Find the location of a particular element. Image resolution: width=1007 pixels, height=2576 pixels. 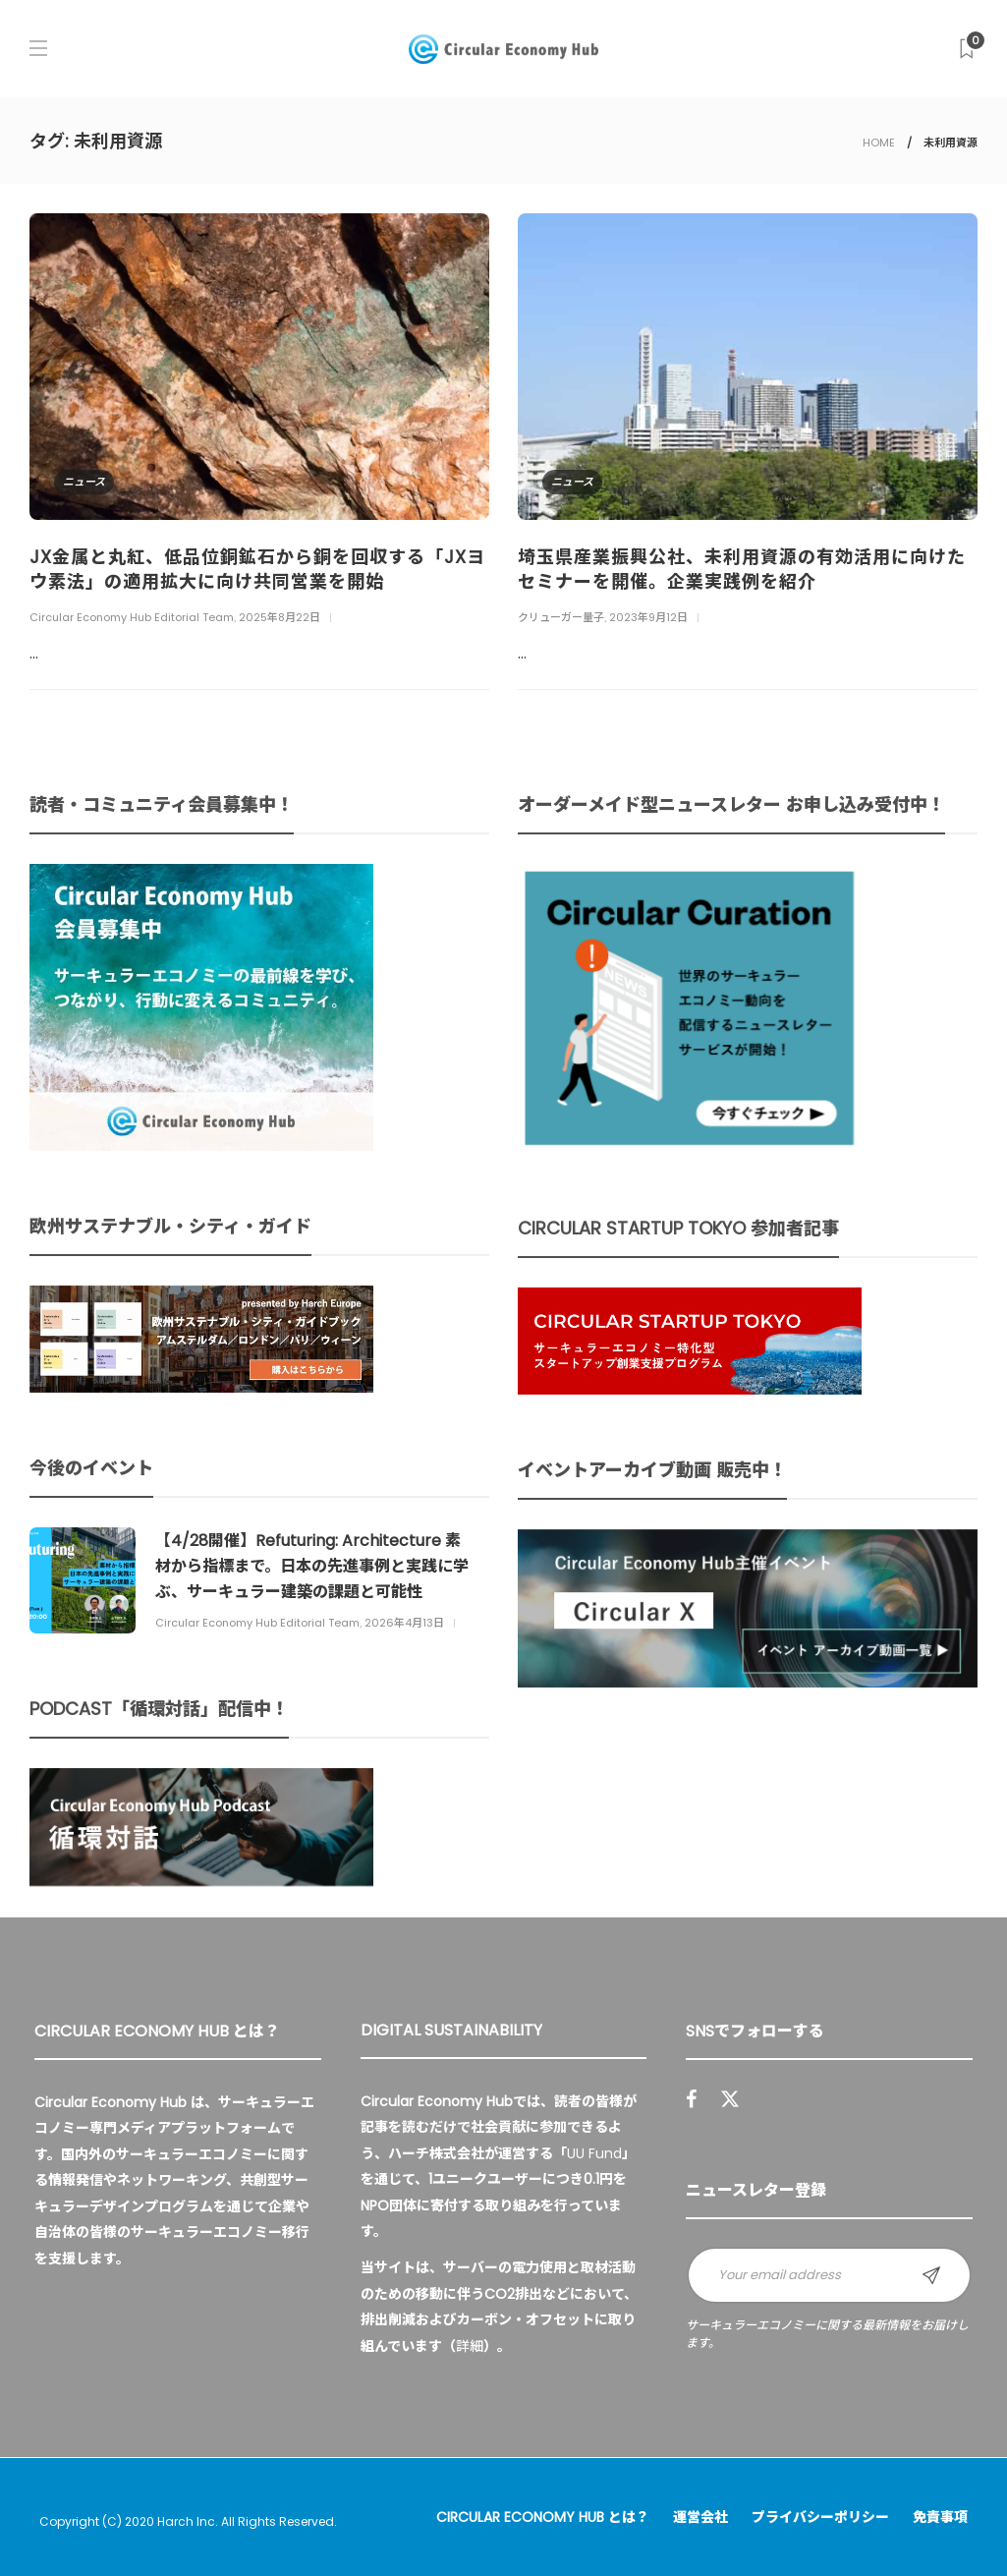

UU Fund is located at coordinates (594, 2153).